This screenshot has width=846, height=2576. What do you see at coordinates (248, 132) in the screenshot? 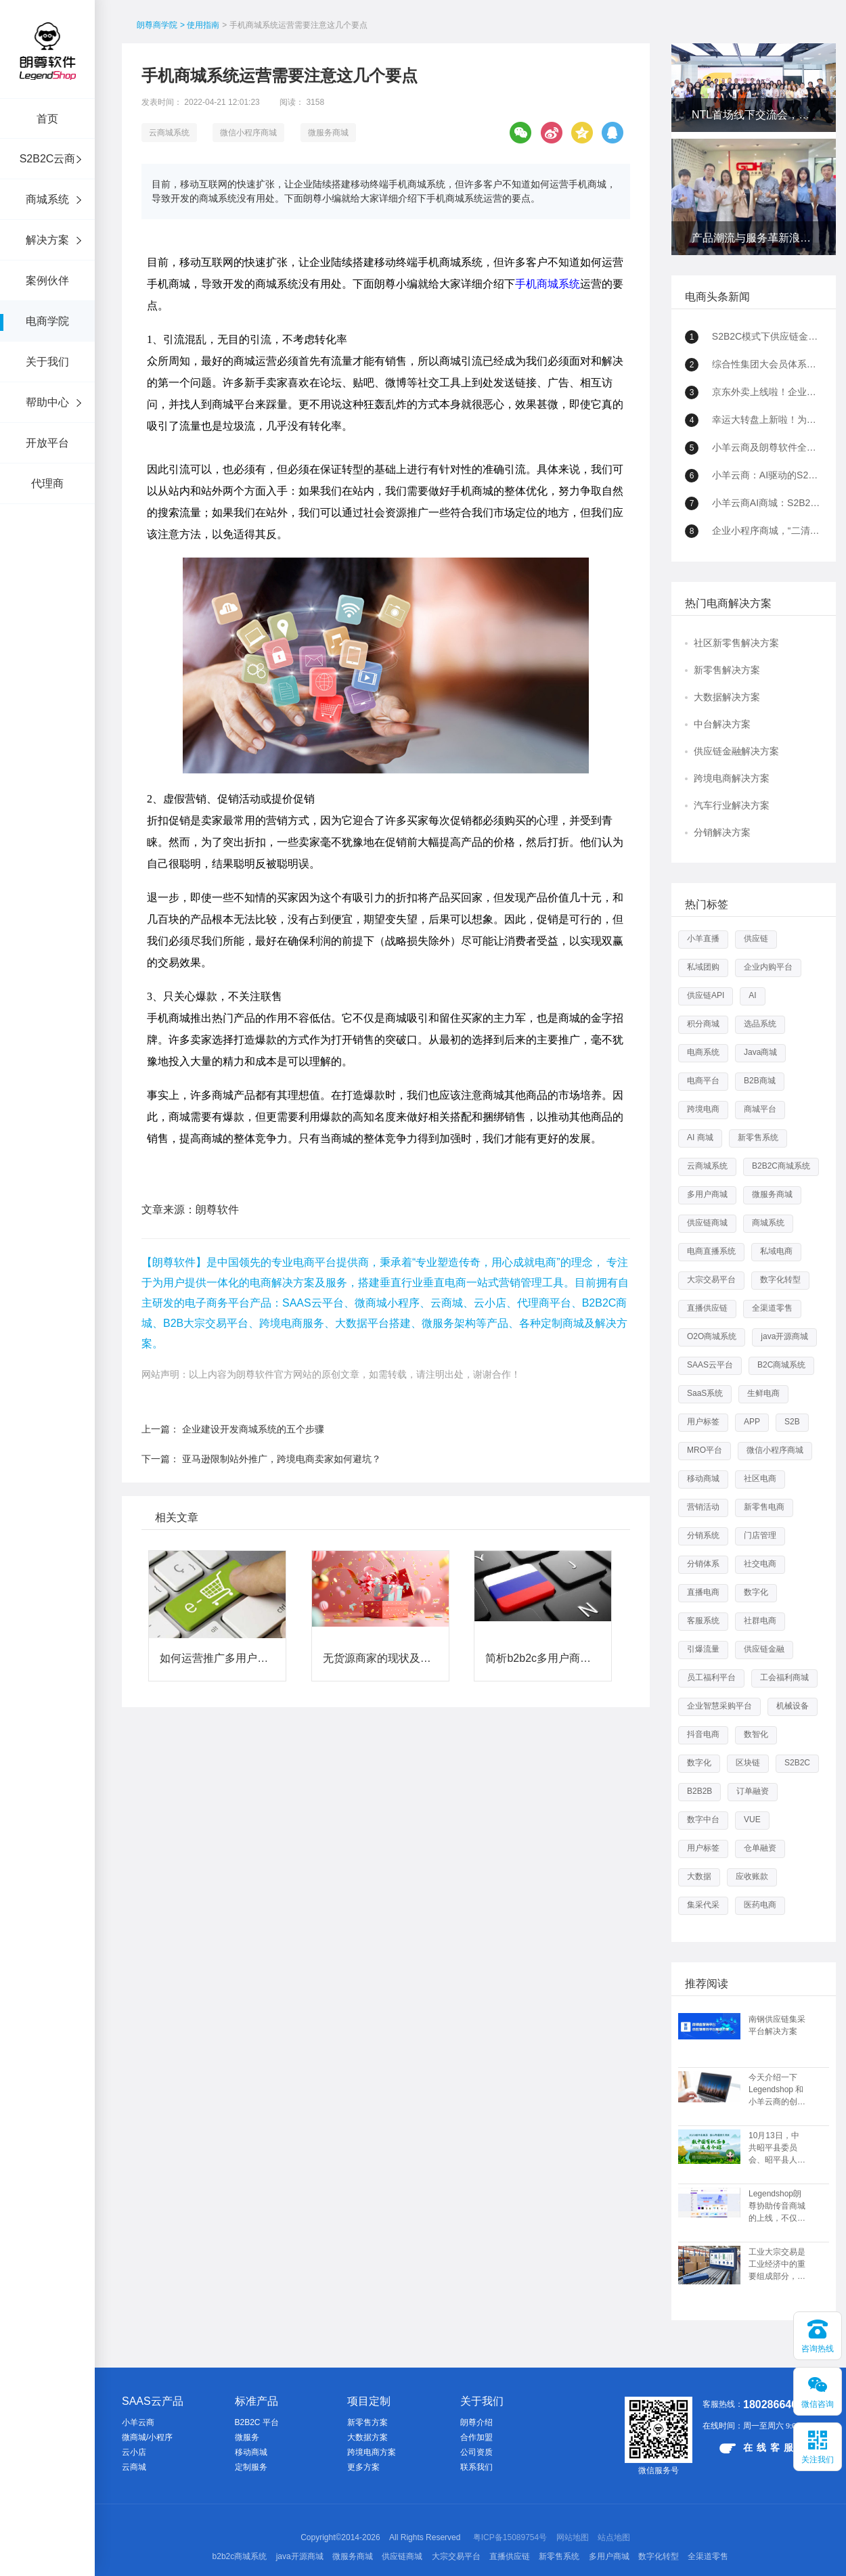
I see `微信小程序商城` at bounding box center [248, 132].